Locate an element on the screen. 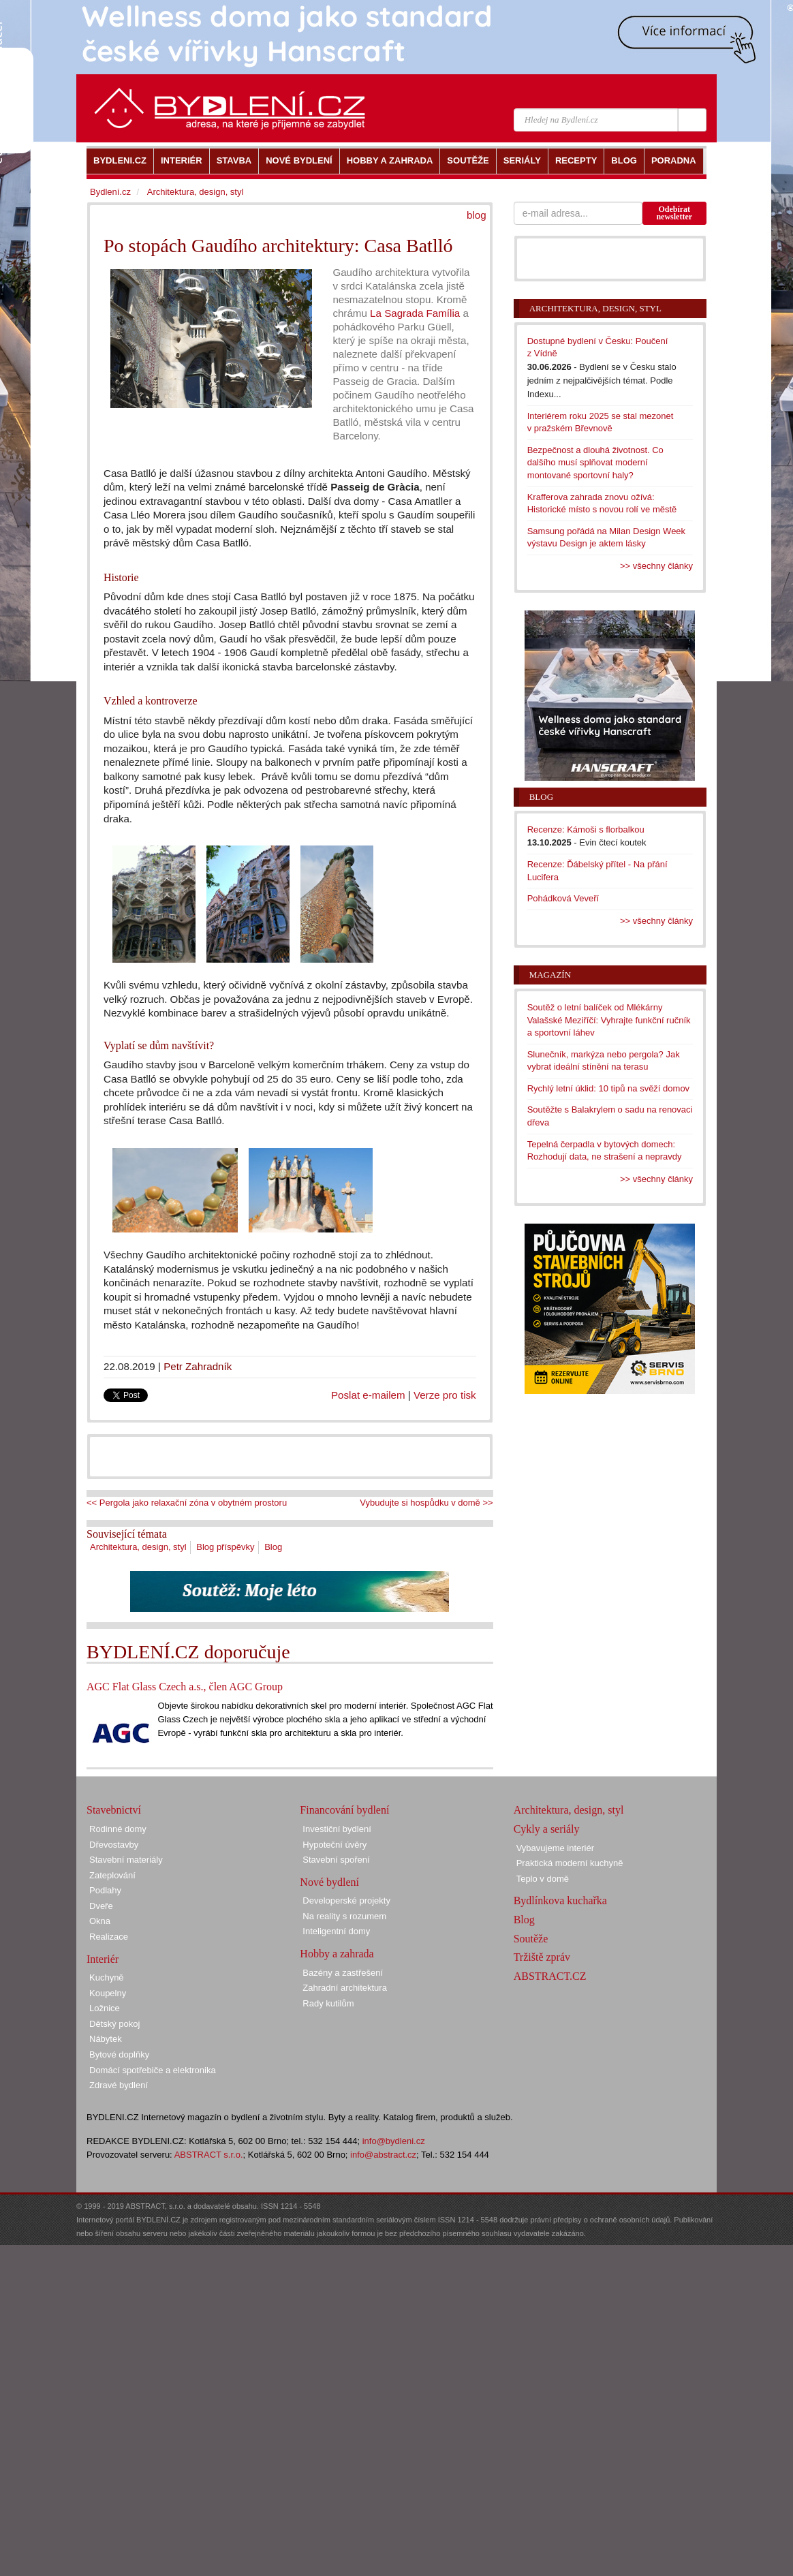 This screenshot has width=793, height=2576. Poslat e-mailem is located at coordinates (368, 1395).